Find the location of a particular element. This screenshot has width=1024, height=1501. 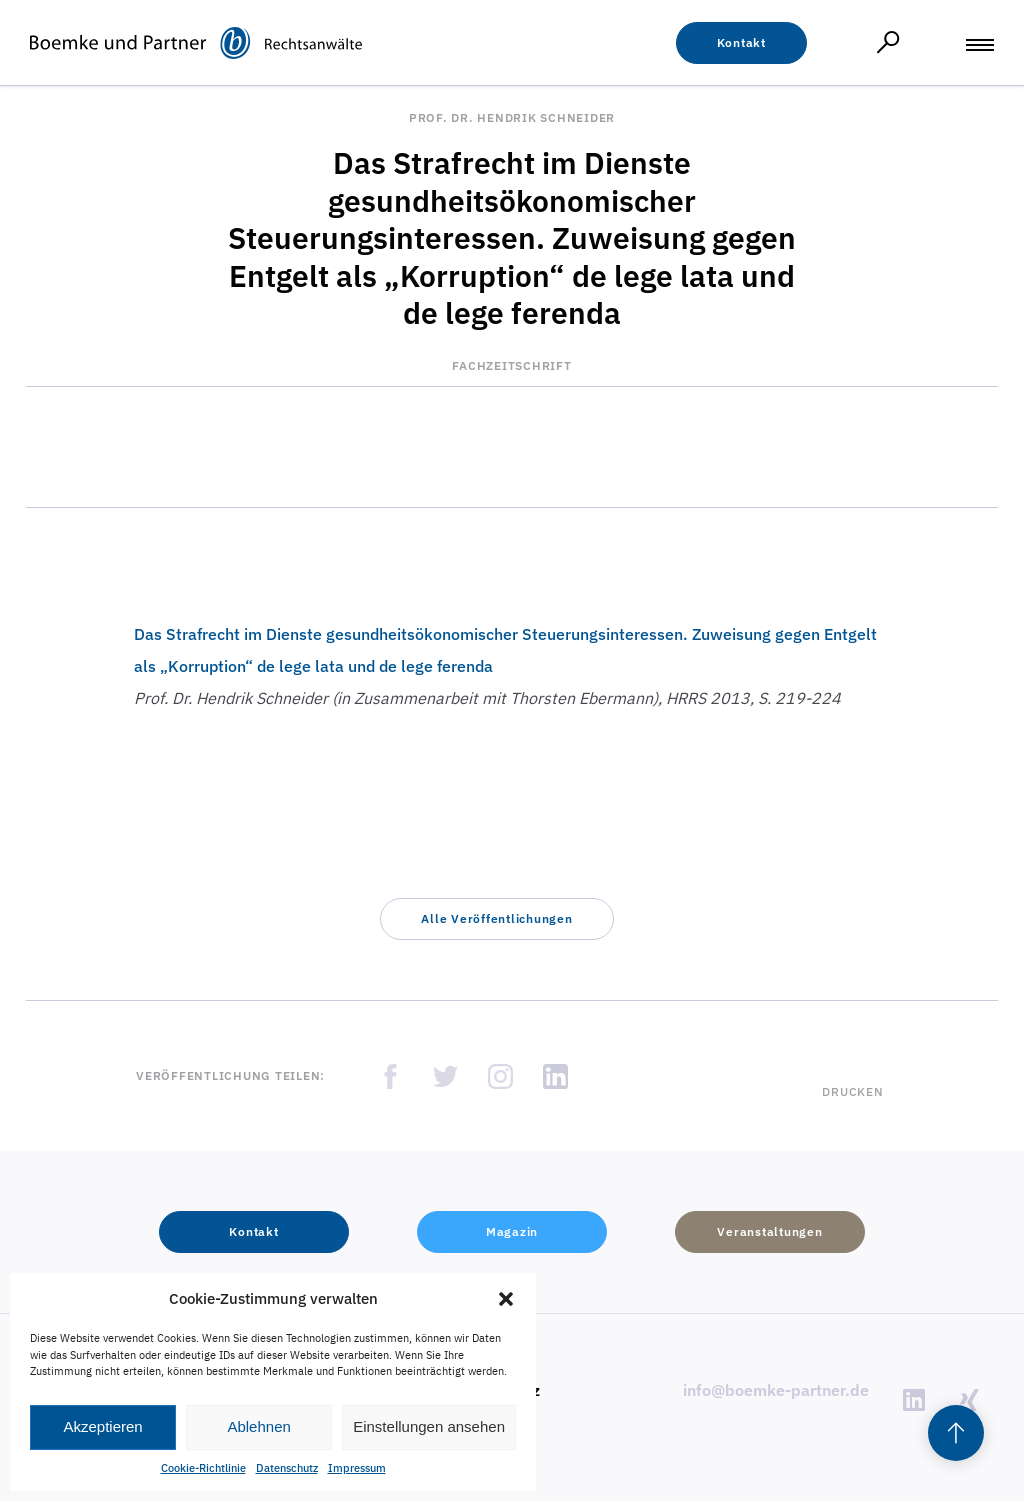

Einstellungen ansehen is located at coordinates (429, 1426).